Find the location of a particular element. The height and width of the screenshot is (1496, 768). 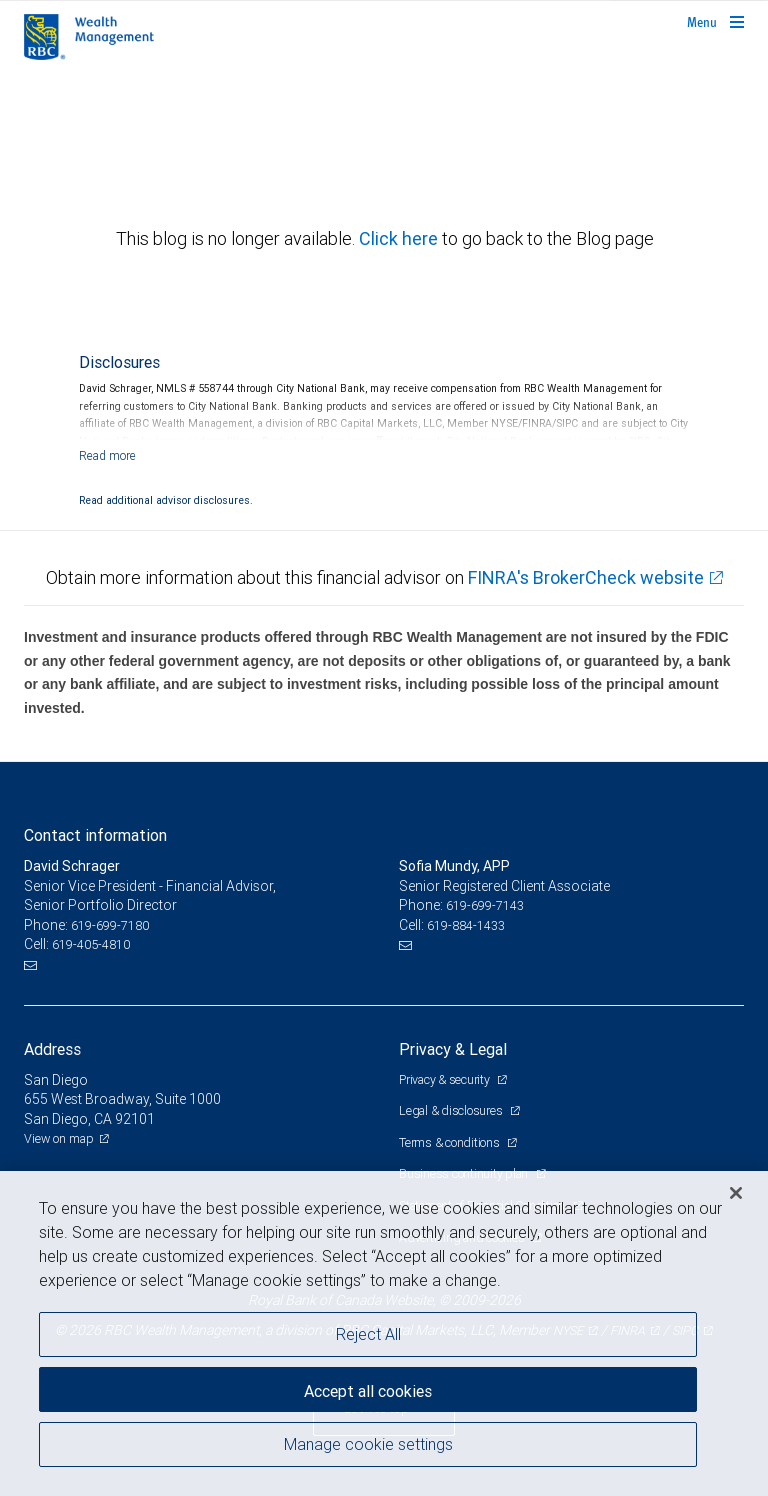

Accept all cookies is located at coordinates (368, 1391).